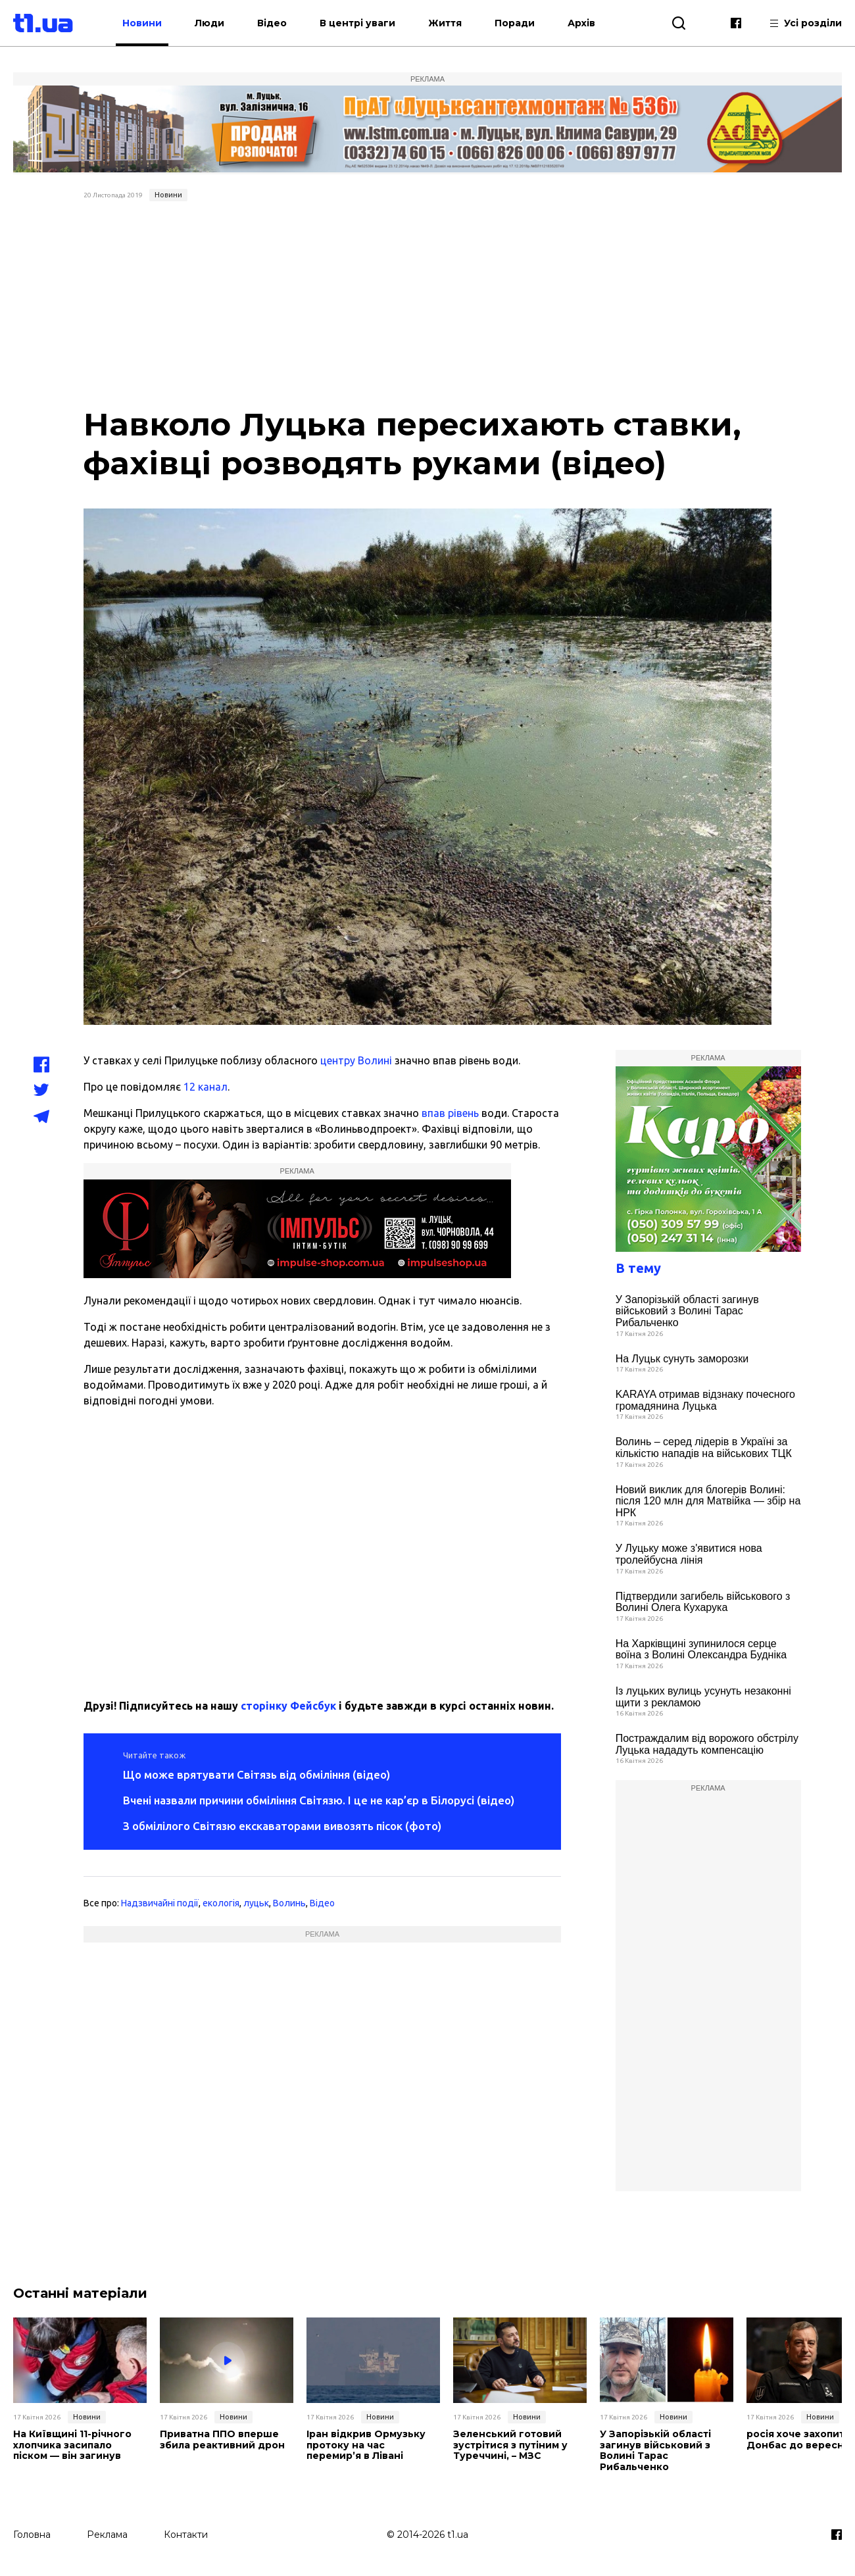  Describe the element at coordinates (356, 1060) in the screenshot. I see `центру Волині` at that location.